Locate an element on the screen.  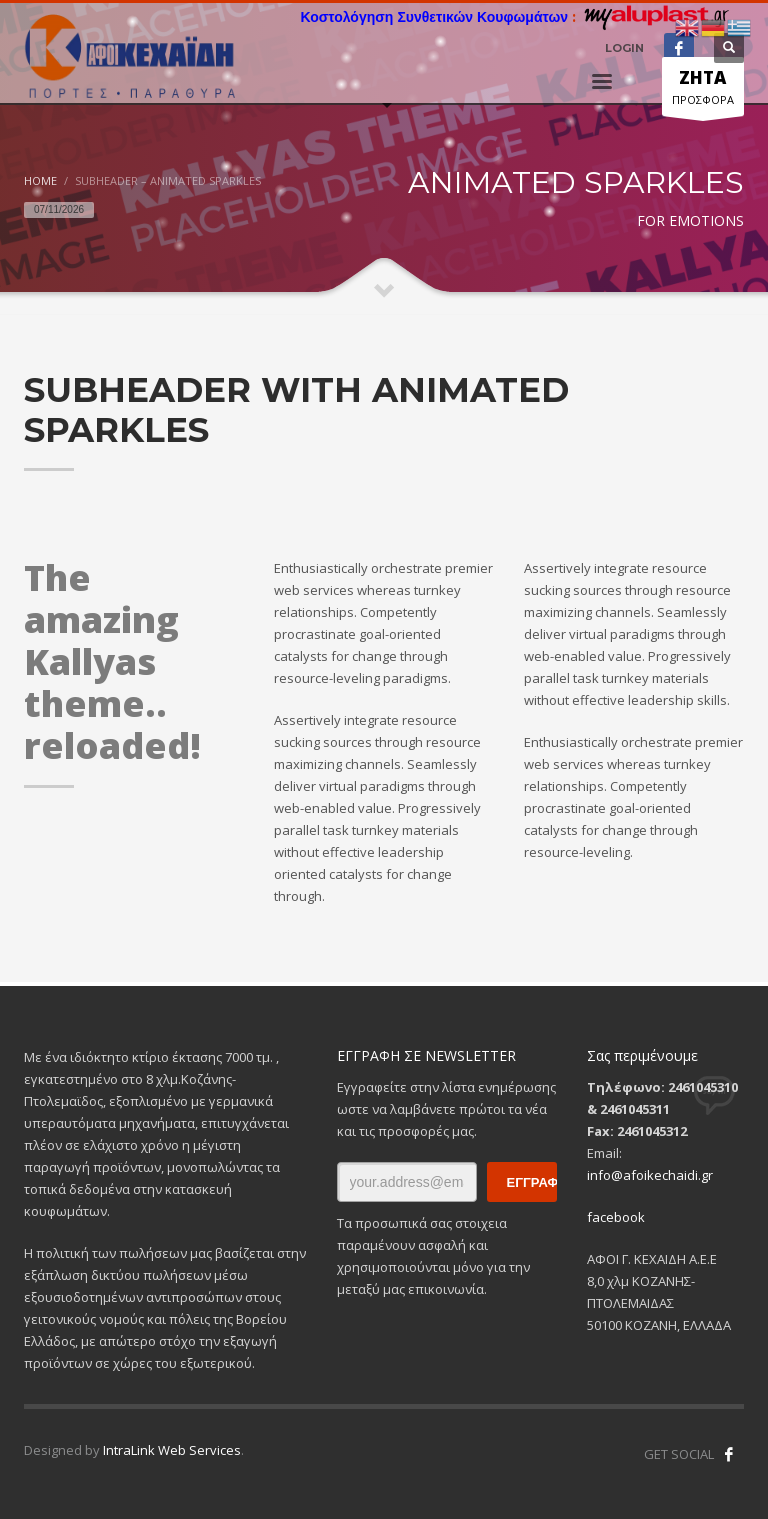
ΠΡΟΣΦΟΡΑ is located at coordinates (703, 91).